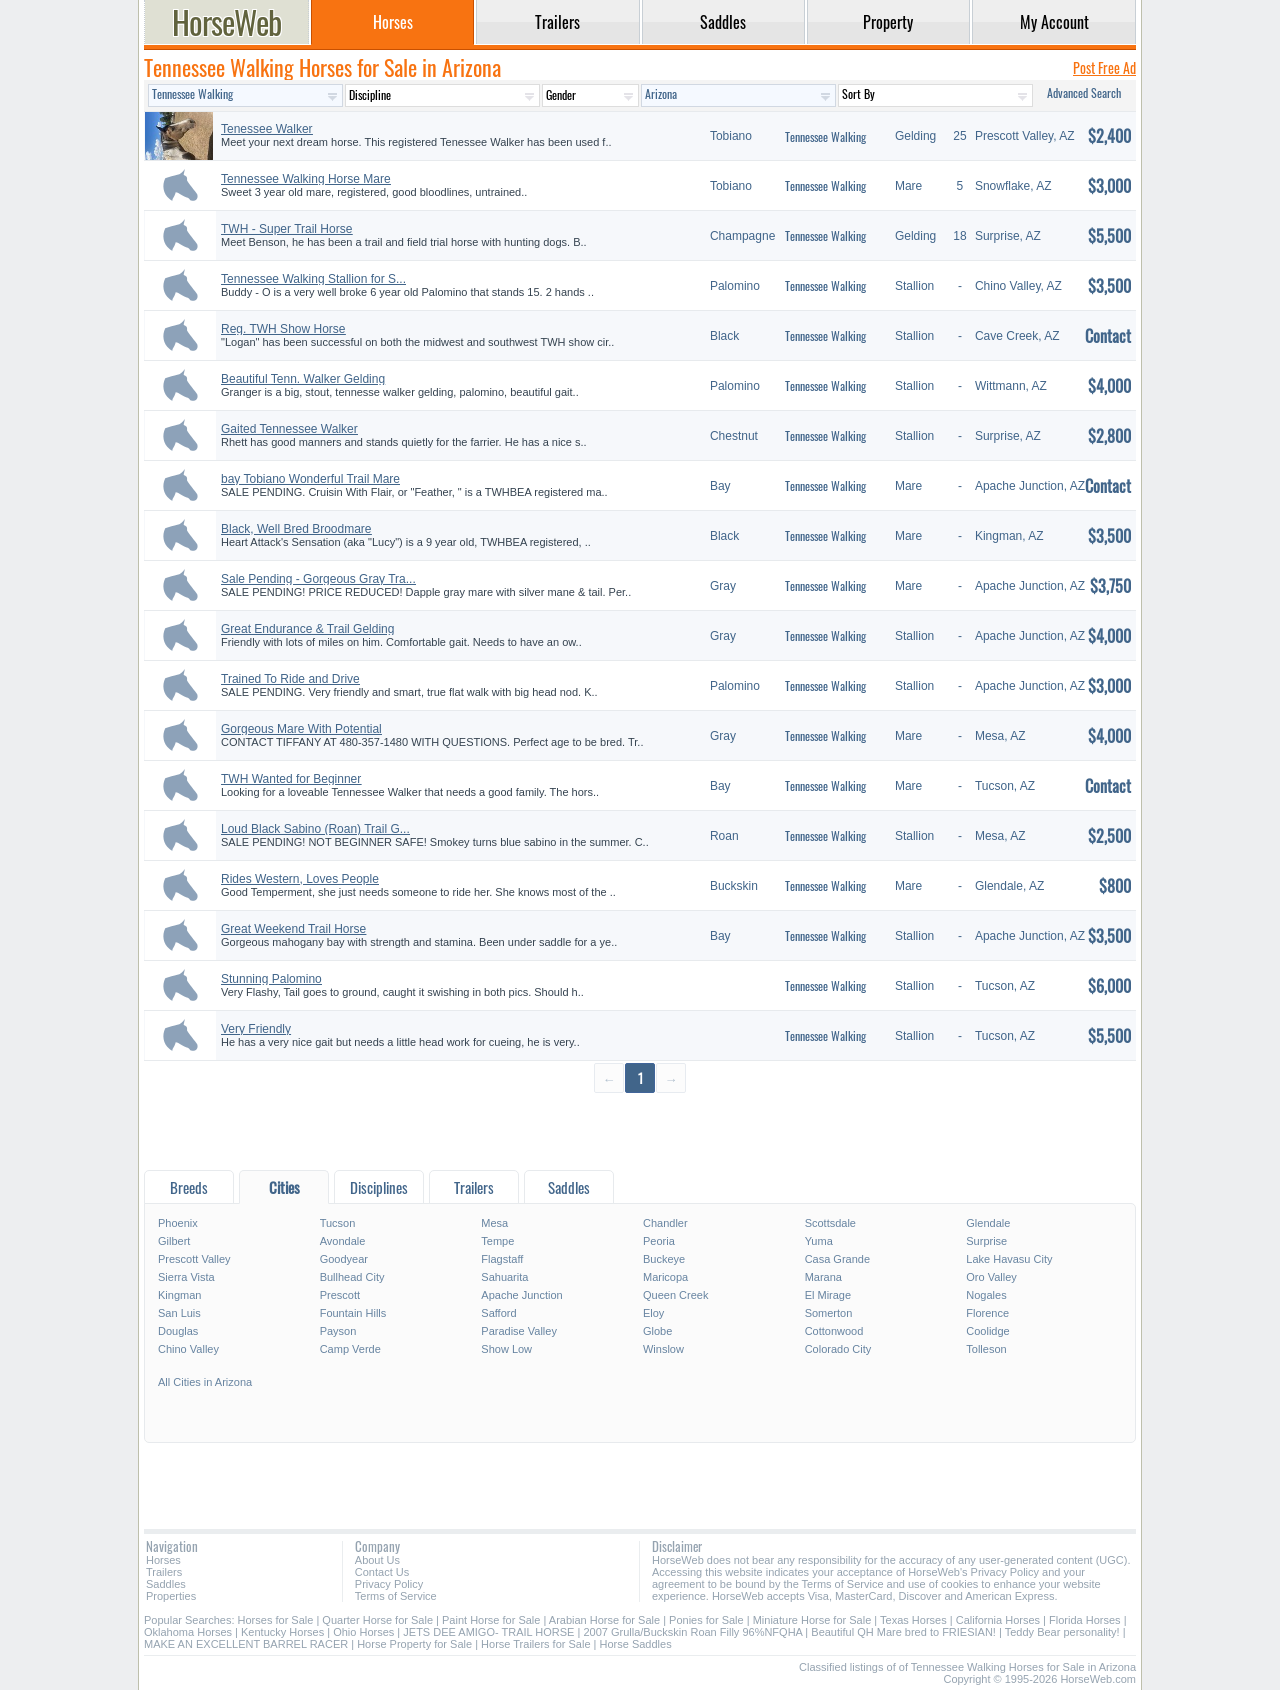 The image size is (1280, 1690). I want to click on El Mirage, so click(828, 1295).